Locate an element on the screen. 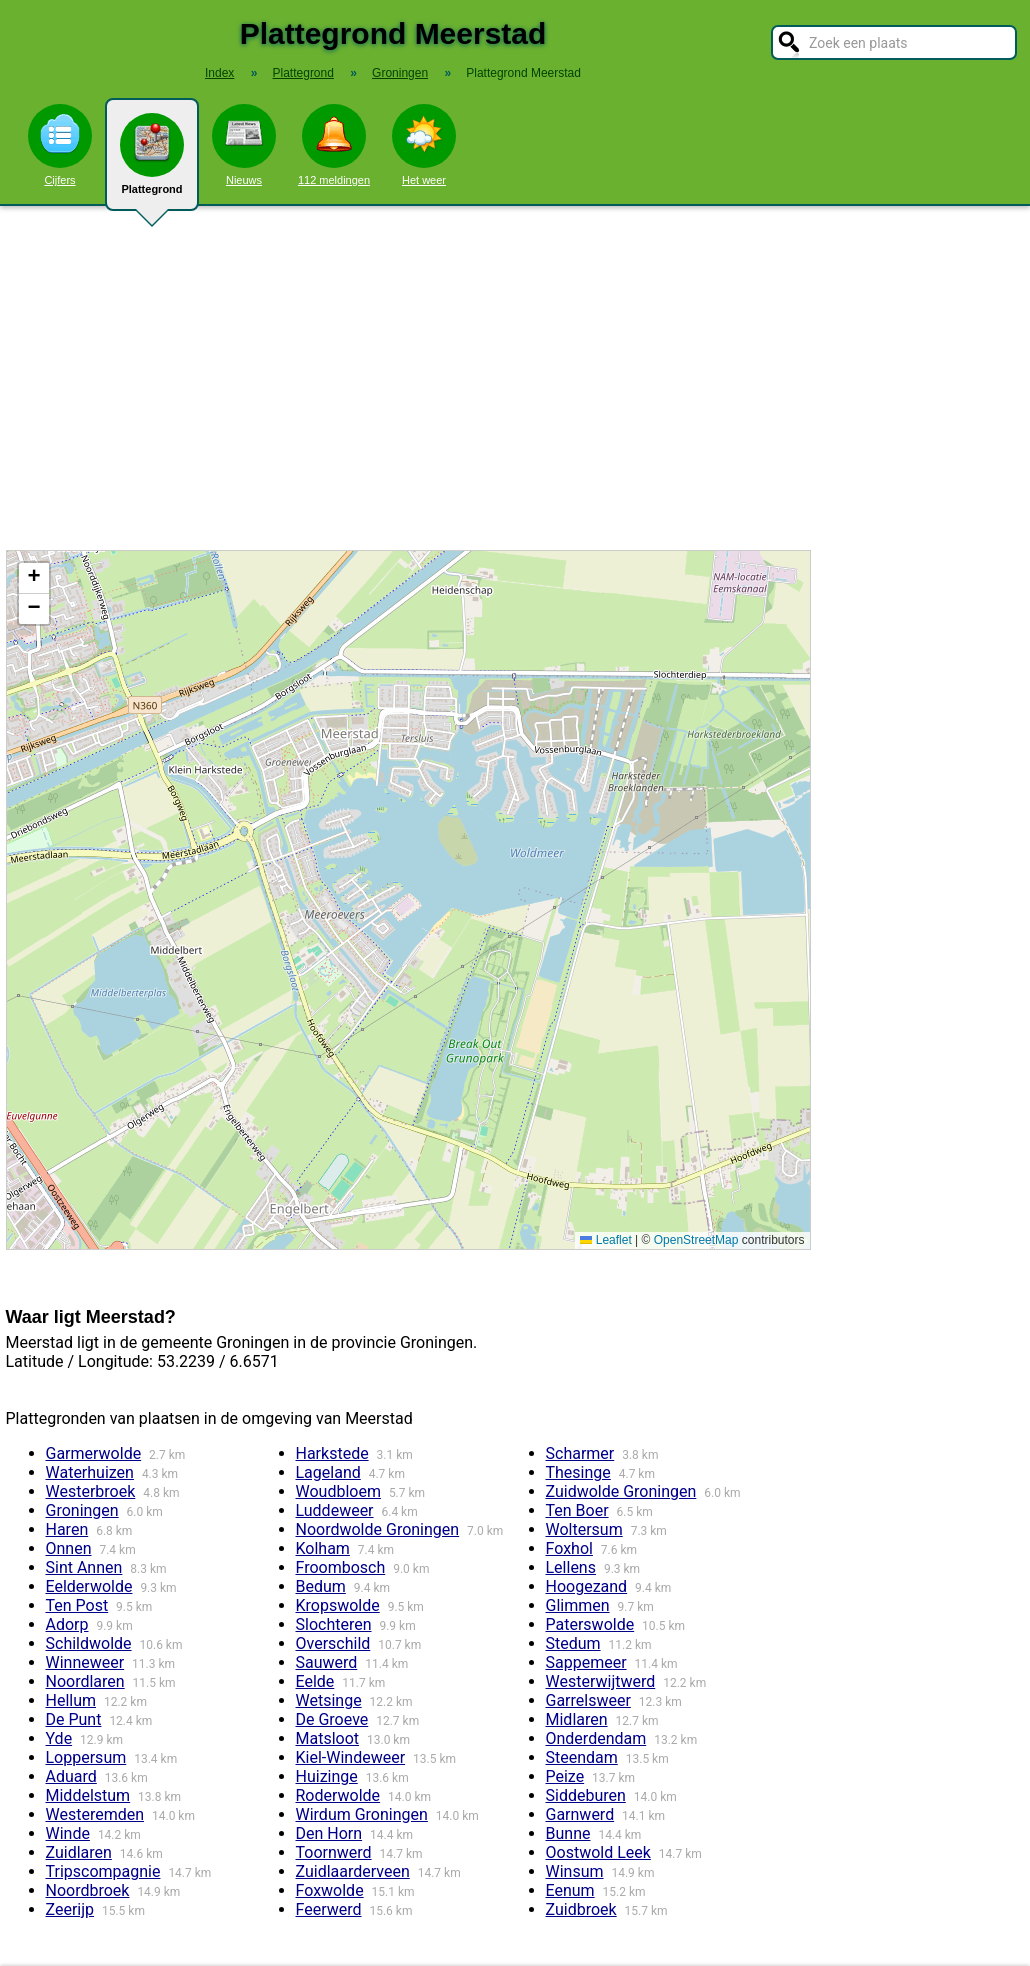 This screenshot has width=1030, height=1966. Waterhuizen is located at coordinates (90, 1472).